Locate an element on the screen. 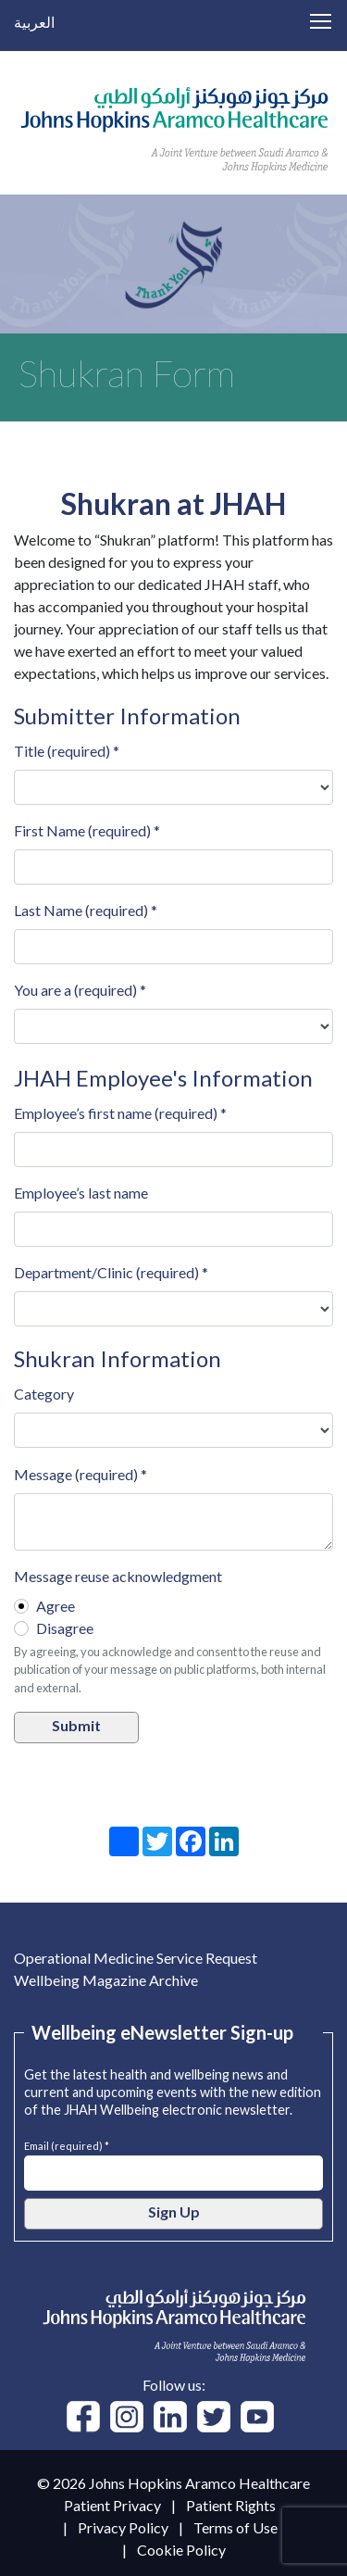 Image resolution: width=347 pixels, height=2576 pixels. Terms of Use is located at coordinates (235, 2527).